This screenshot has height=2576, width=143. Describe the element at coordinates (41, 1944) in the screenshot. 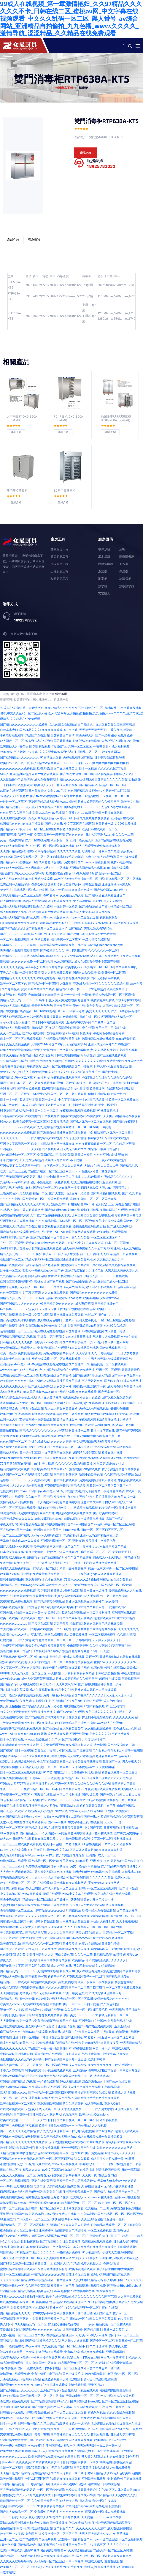

I see `国产精品久久久一区二区三区` at that location.